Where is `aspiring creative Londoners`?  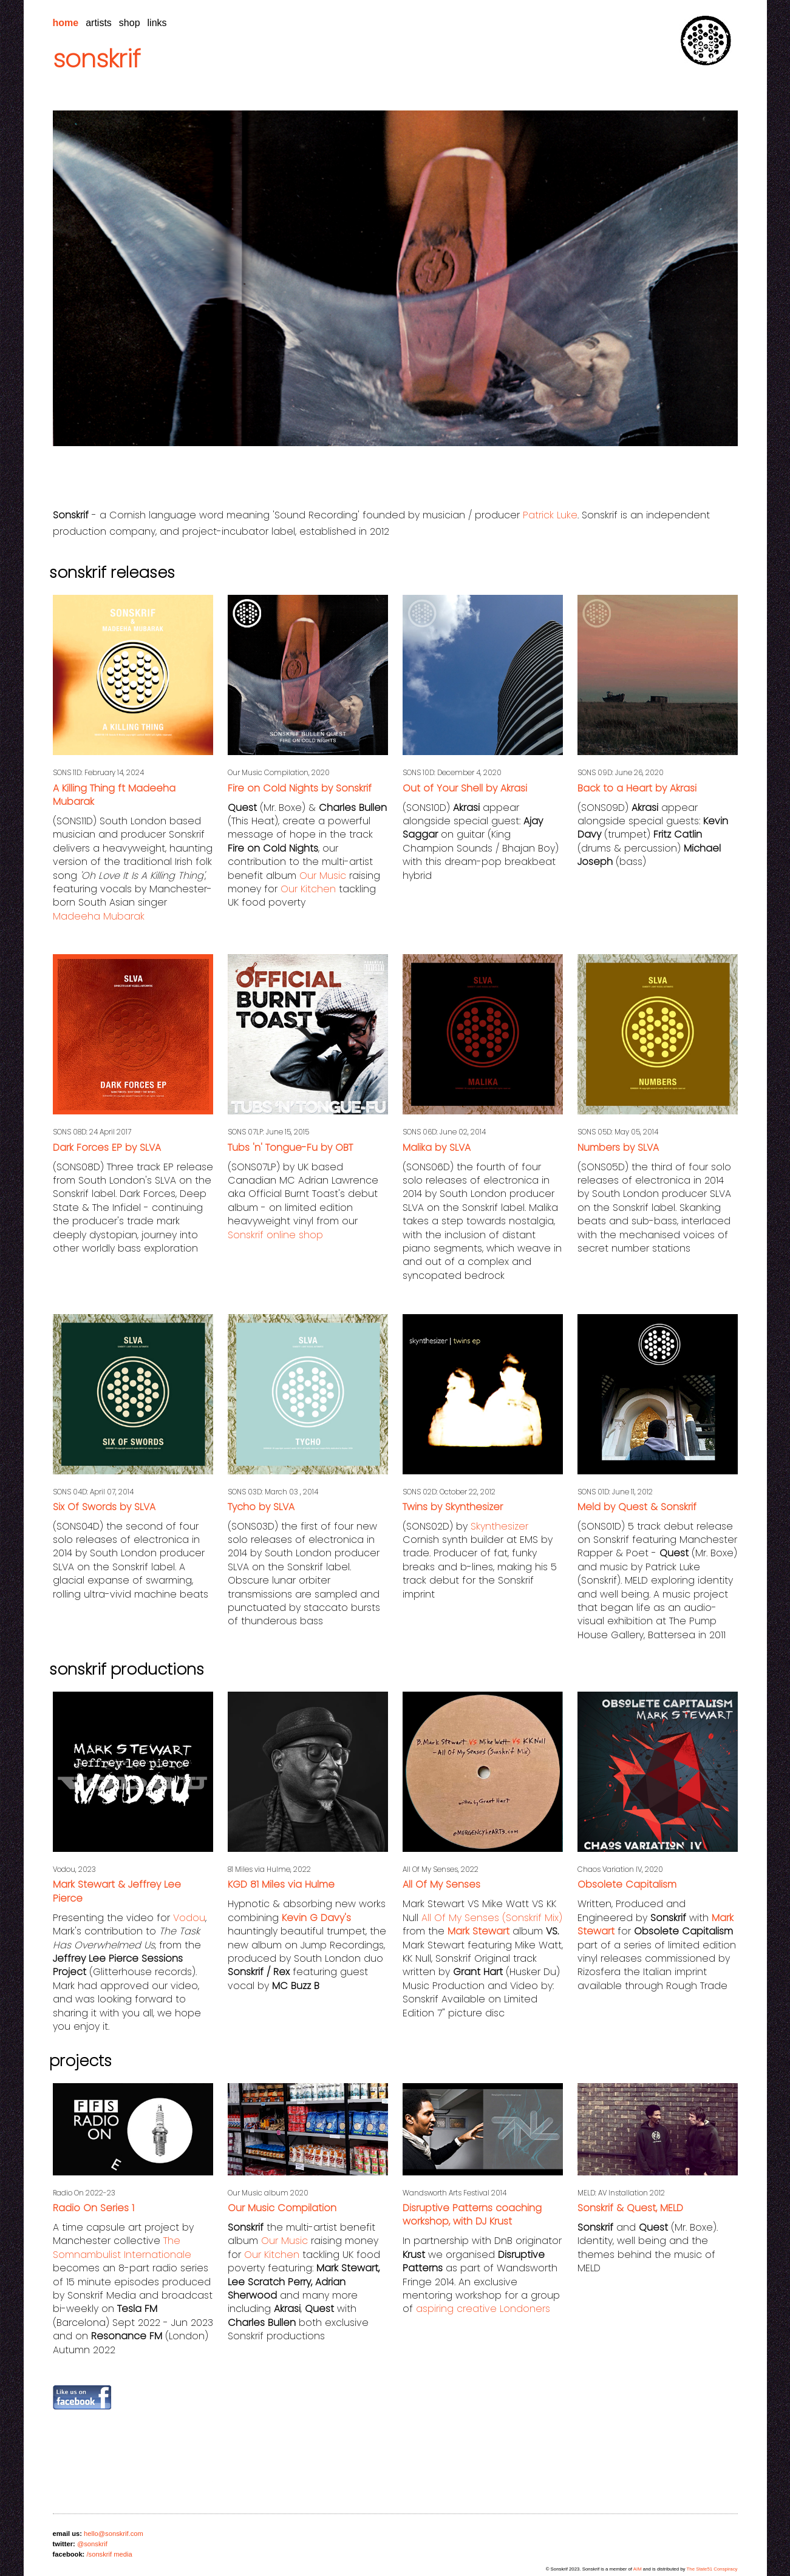
aspiring creative Londoners is located at coordinates (483, 2309).